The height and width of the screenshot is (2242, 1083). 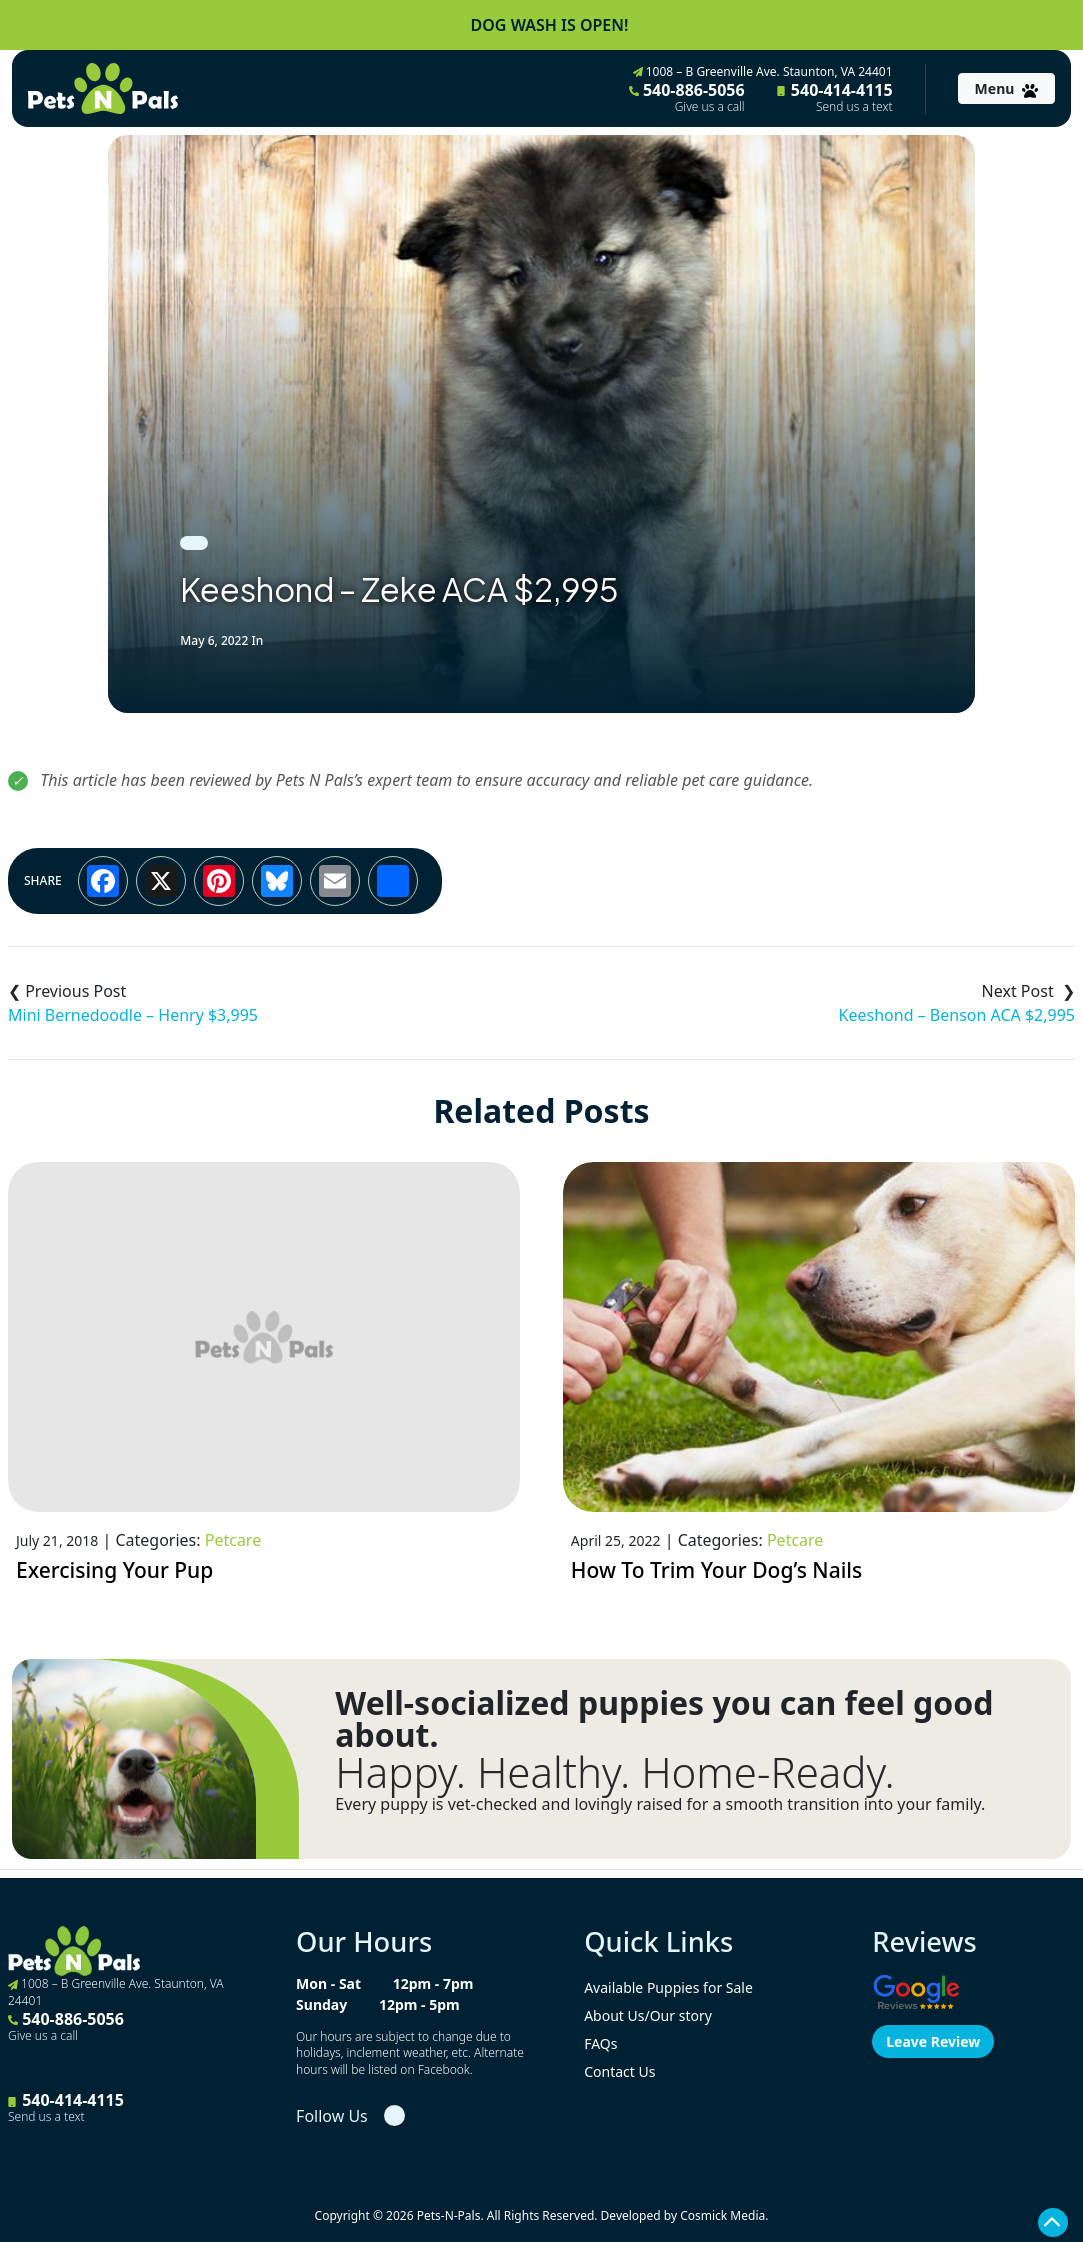 I want to click on Send us a text, so click(x=854, y=107).